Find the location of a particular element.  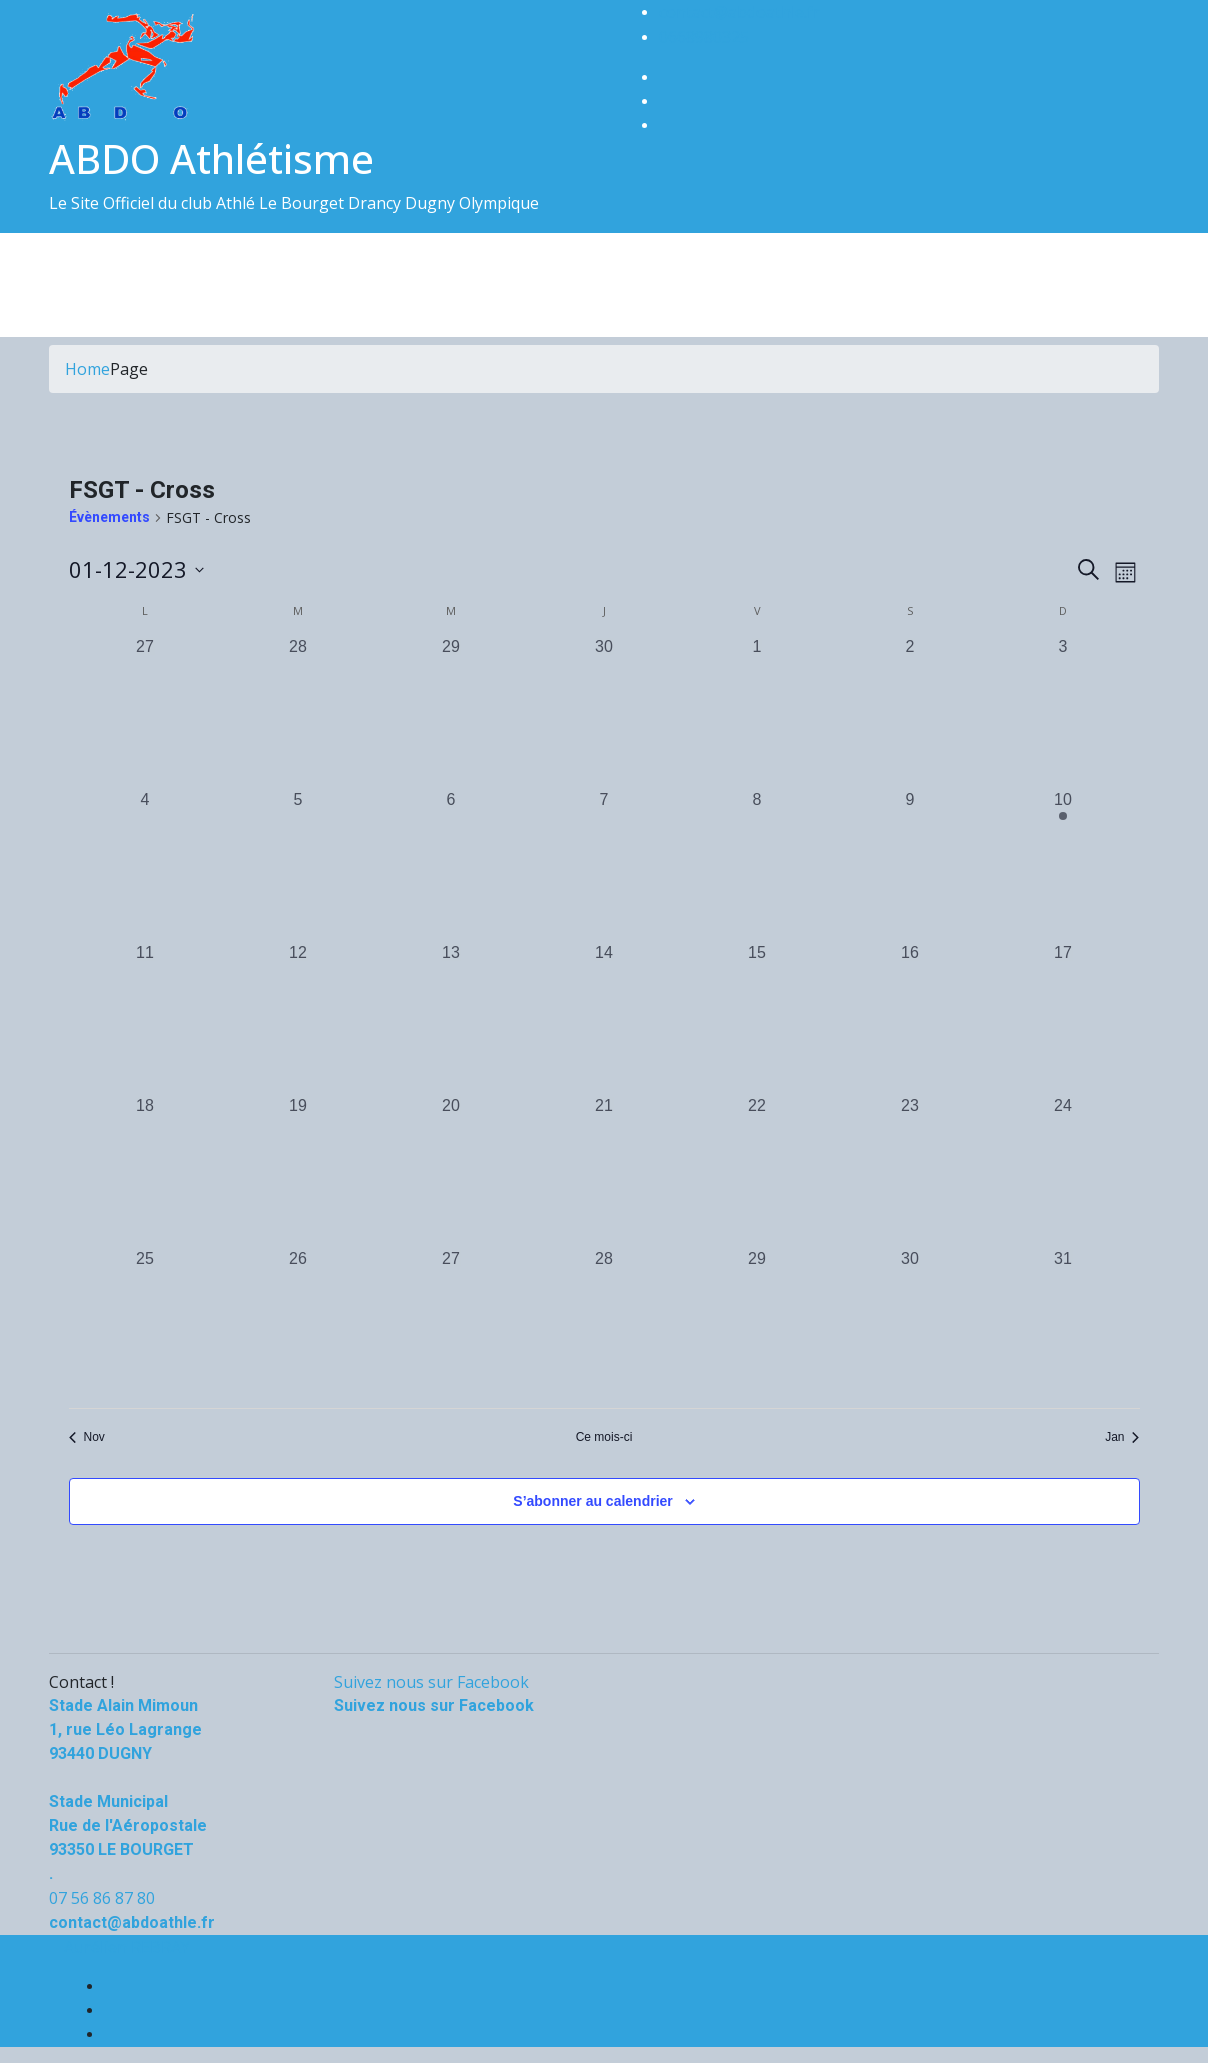

[décembre 14, 0 évènements, past day] is located at coordinates (604, 1017).